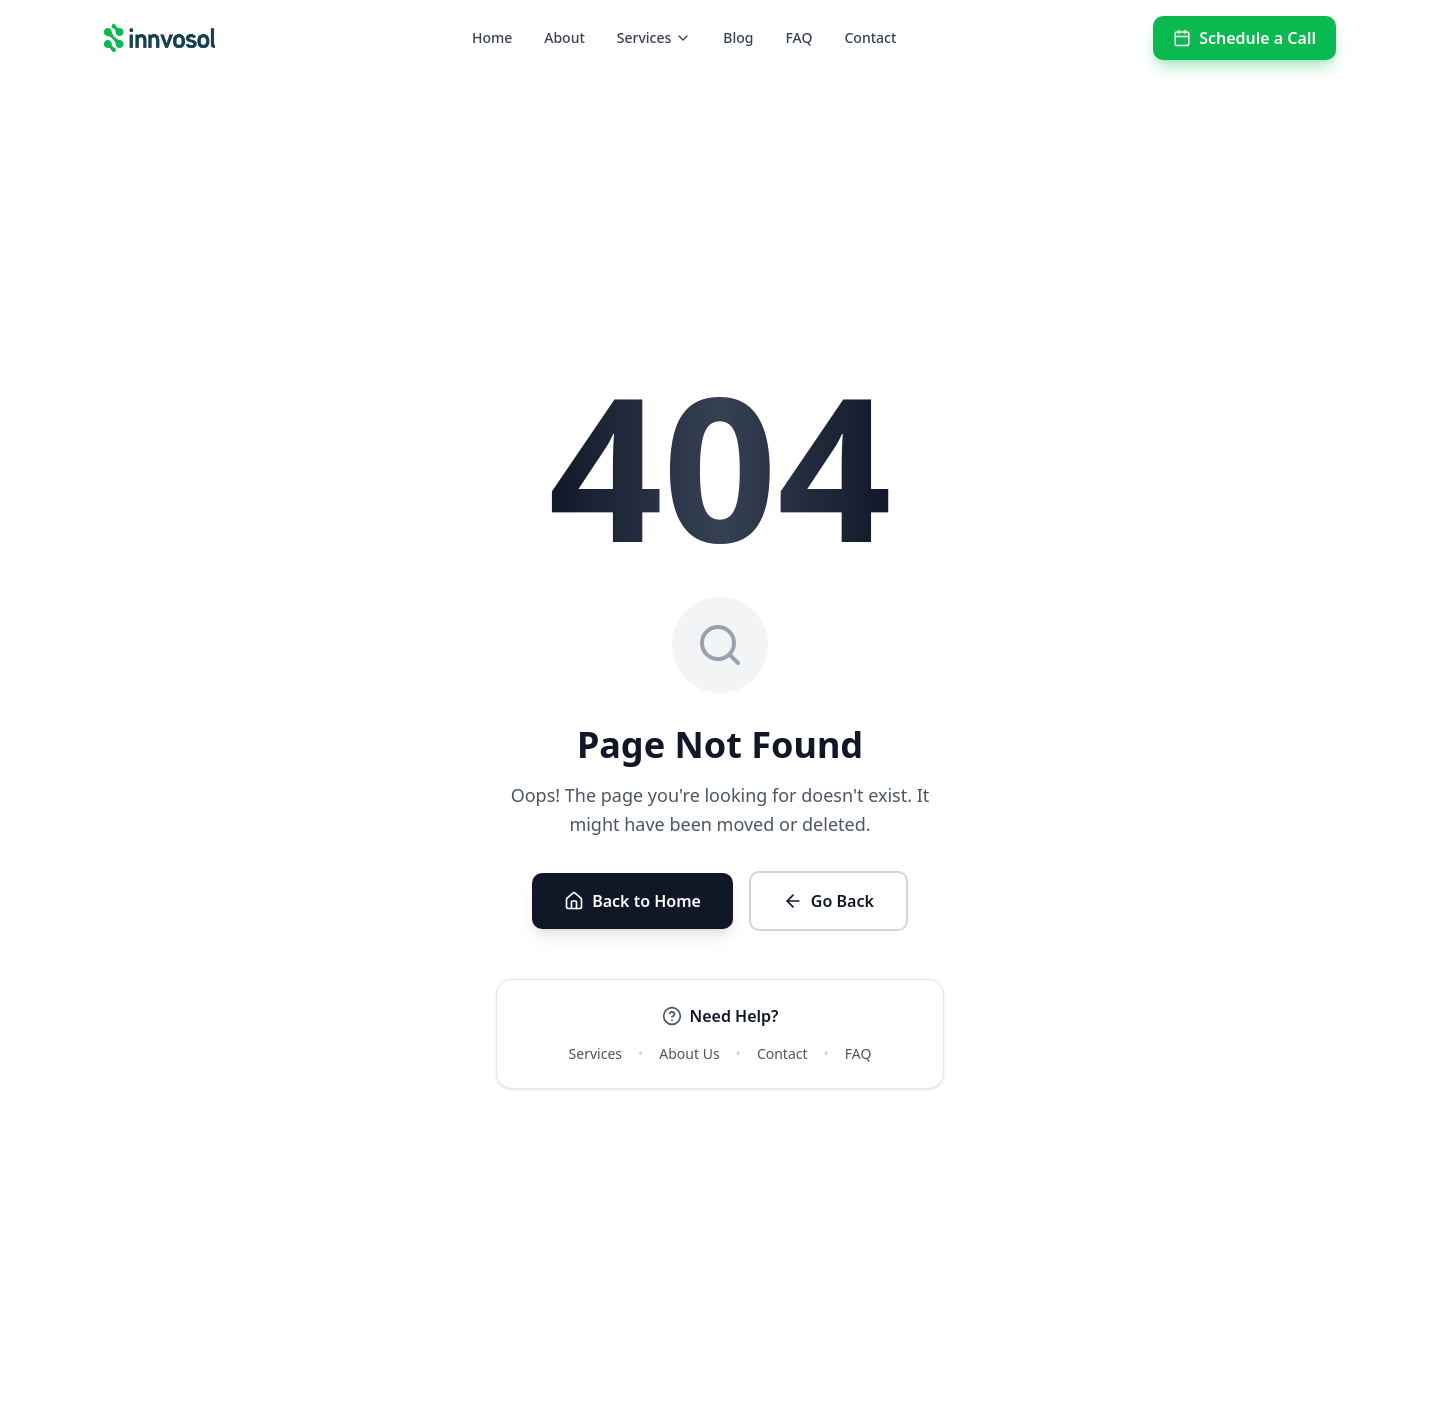 This screenshot has width=1440, height=1406. Describe the element at coordinates (870, 37) in the screenshot. I see `Contact` at that location.